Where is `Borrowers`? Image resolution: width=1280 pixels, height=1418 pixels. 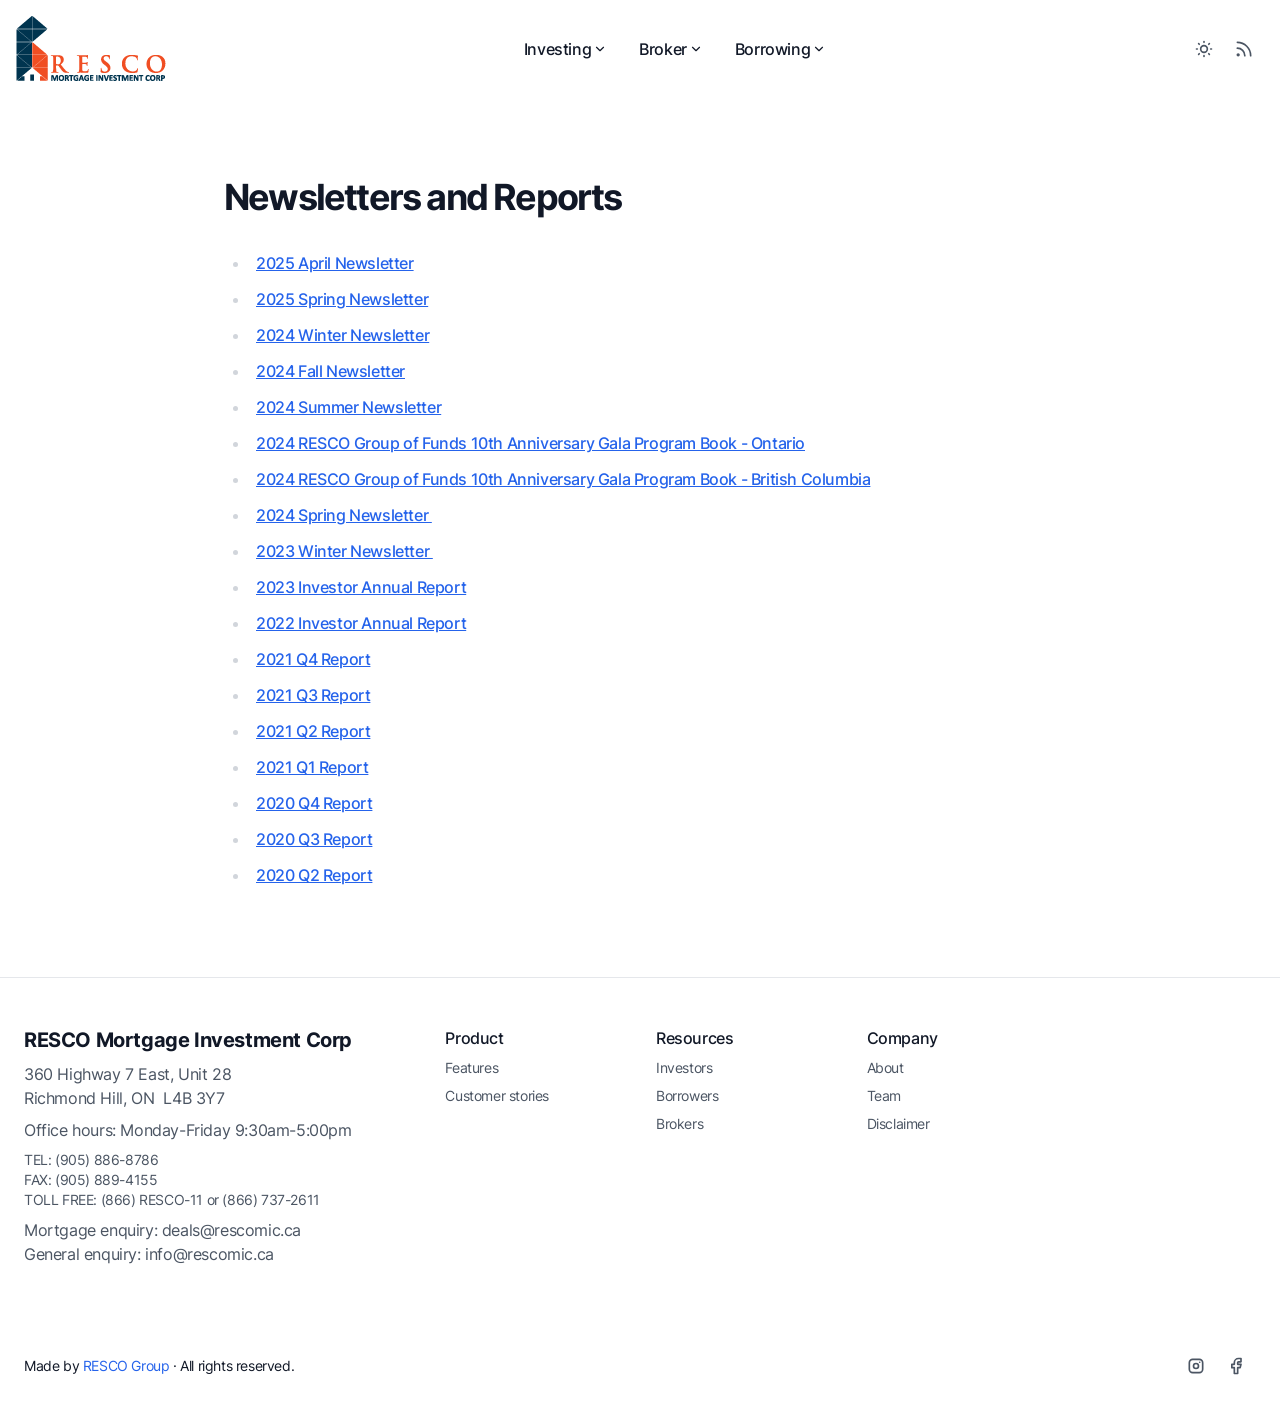
Borrowers is located at coordinates (687, 1095).